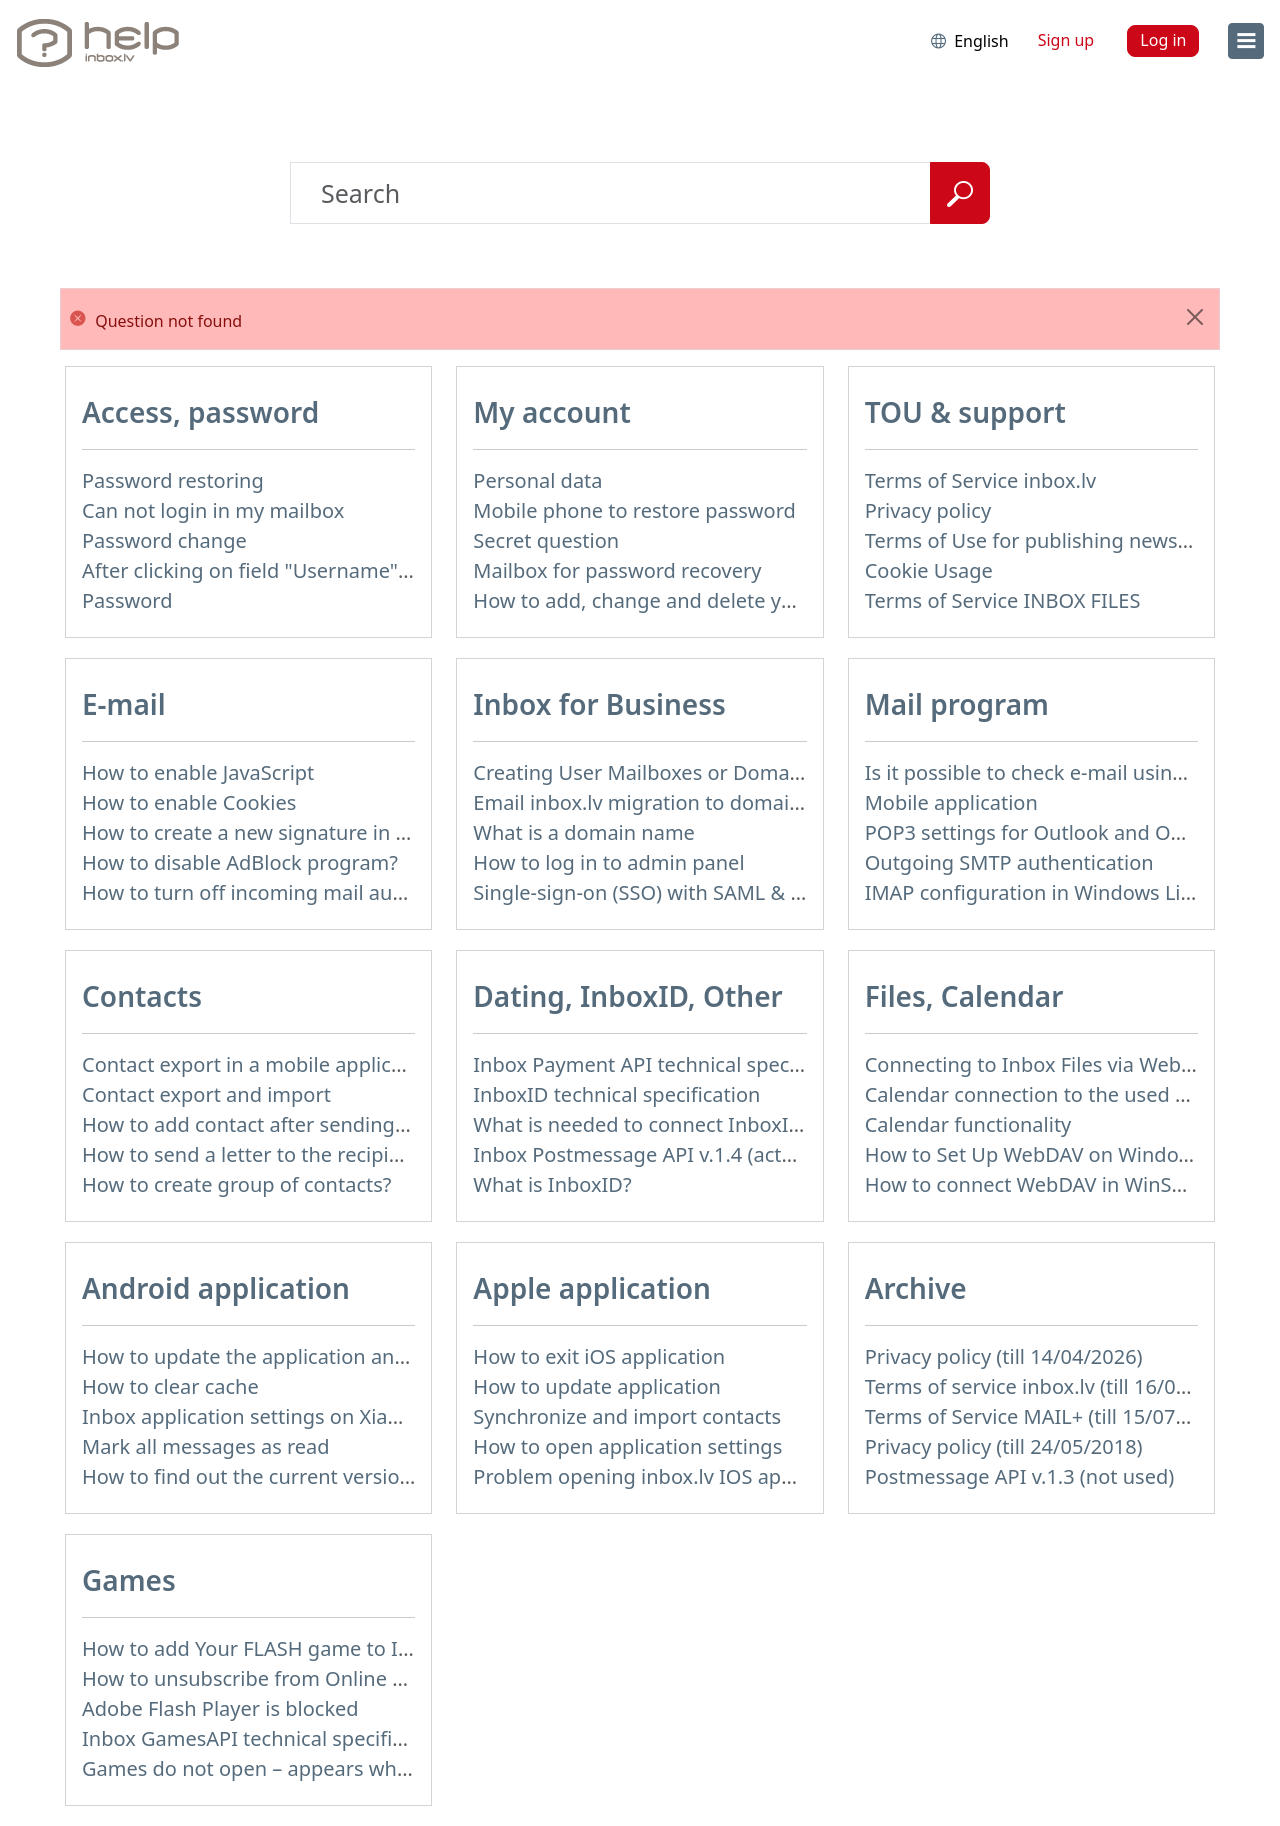 The image size is (1280, 1826). What do you see at coordinates (1163, 40) in the screenshot?
I see `Log in` at bounding box center [1163, 40].